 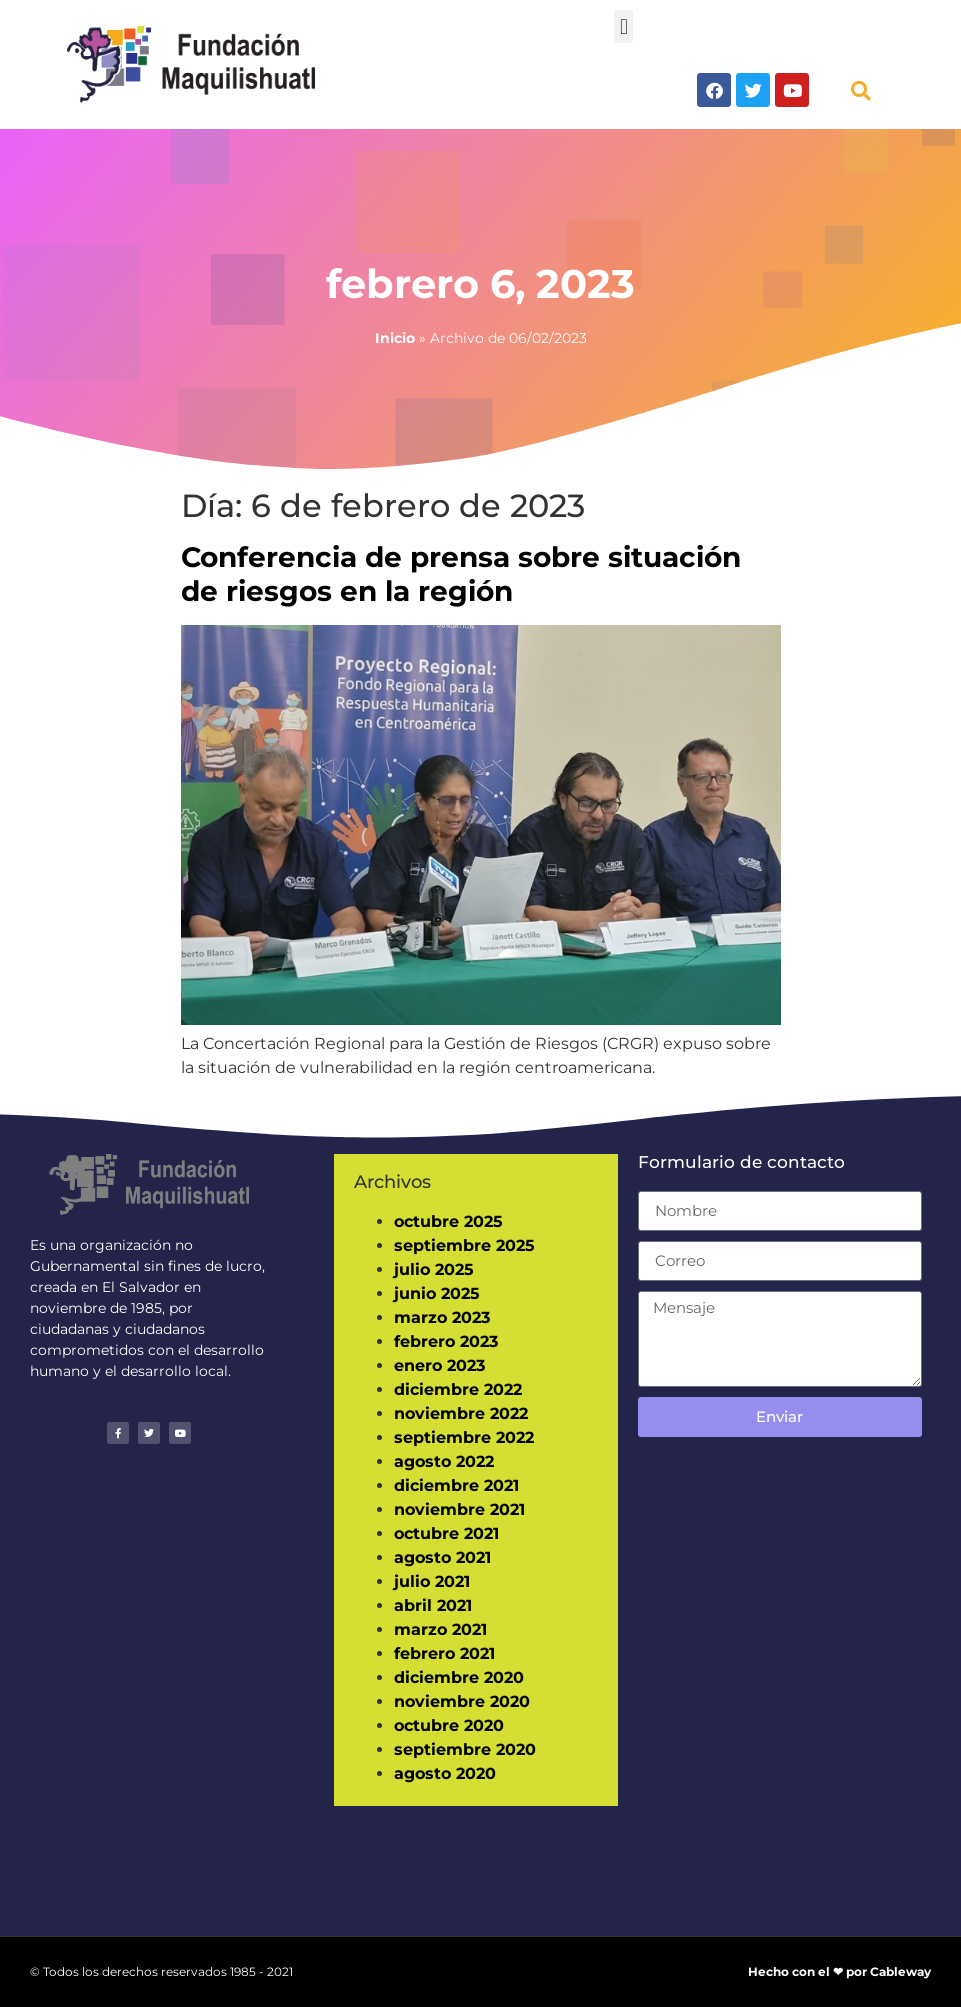 What do you see at coordinates (461, 574) in the screenshot?
I see `Conferencia de prensa sobre situación de riesgos en la región` at bounding box center [461, 574].